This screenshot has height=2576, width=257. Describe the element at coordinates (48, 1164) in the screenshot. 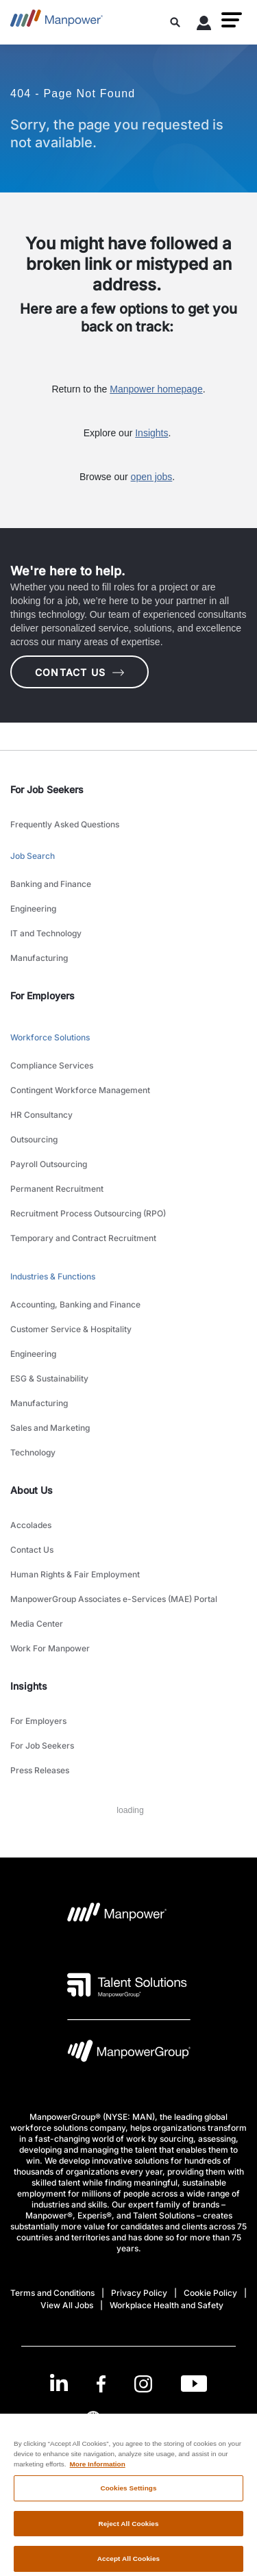

I see `Payroll Outsourcing [link to main-nav sub-menu-item]` at that location.